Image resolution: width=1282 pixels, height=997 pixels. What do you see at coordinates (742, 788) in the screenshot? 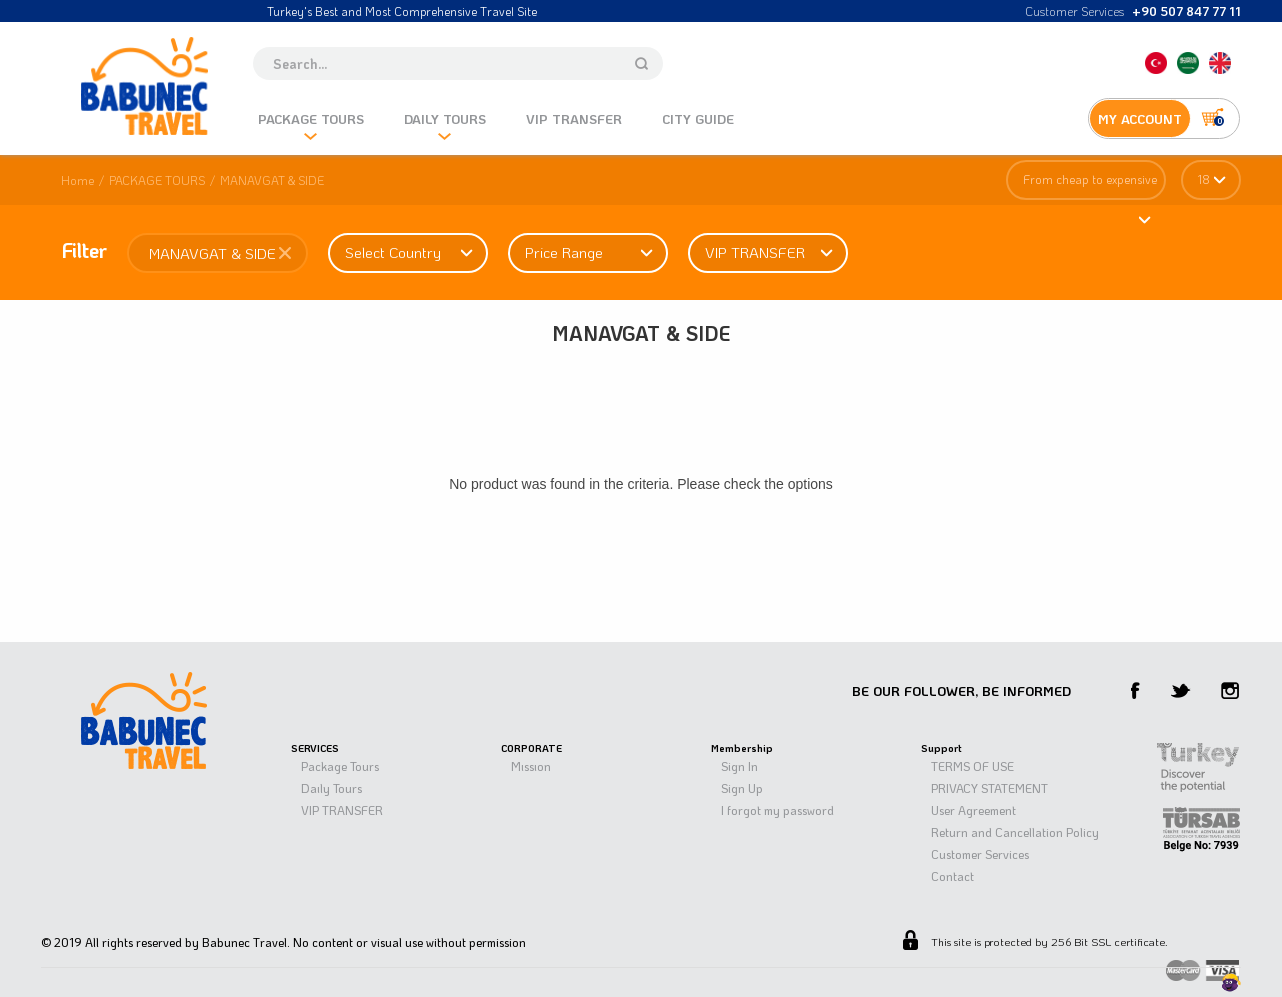
I see `Sign Up` at bounding box center [742, 788].